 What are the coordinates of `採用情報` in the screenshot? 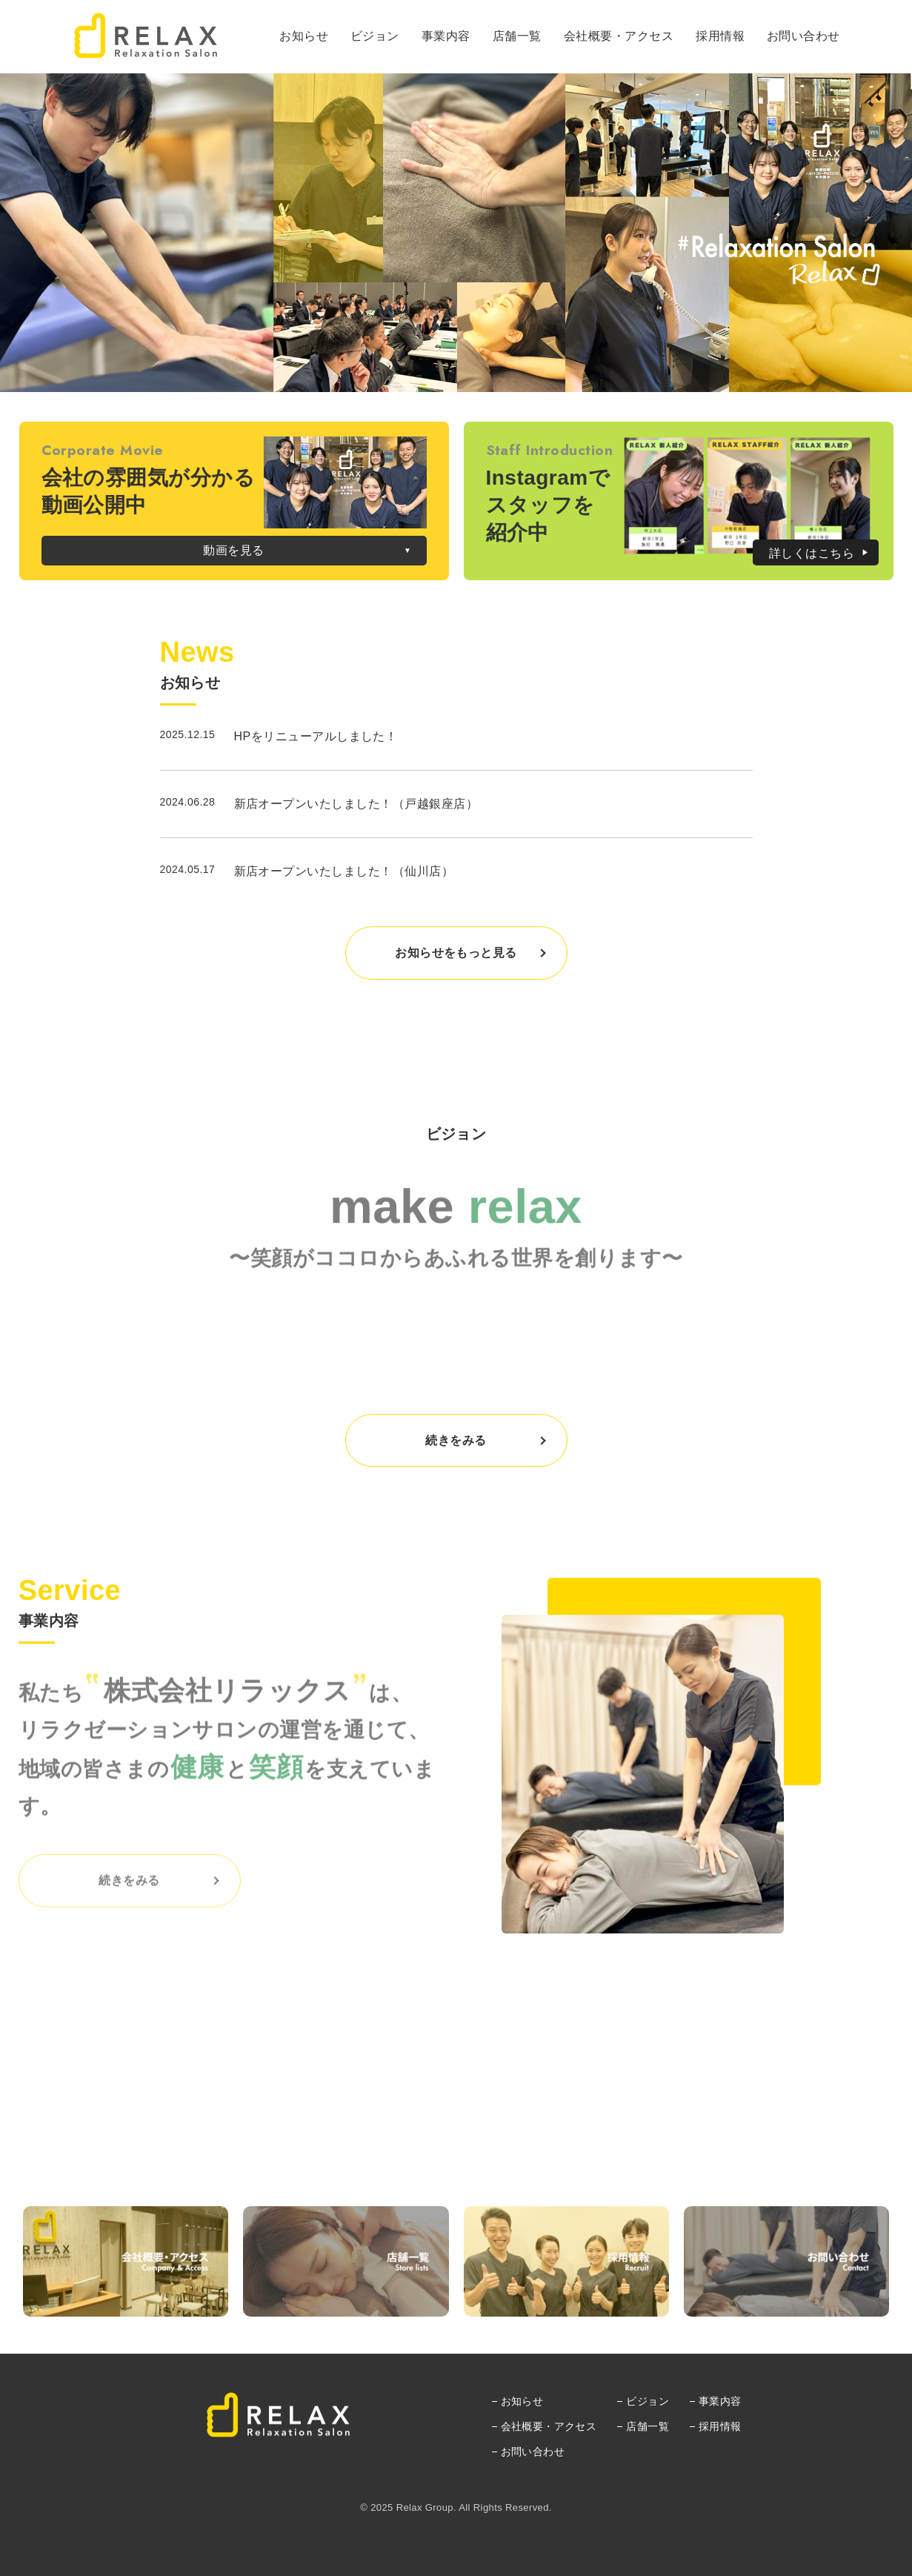 It's located at (720, 2426).